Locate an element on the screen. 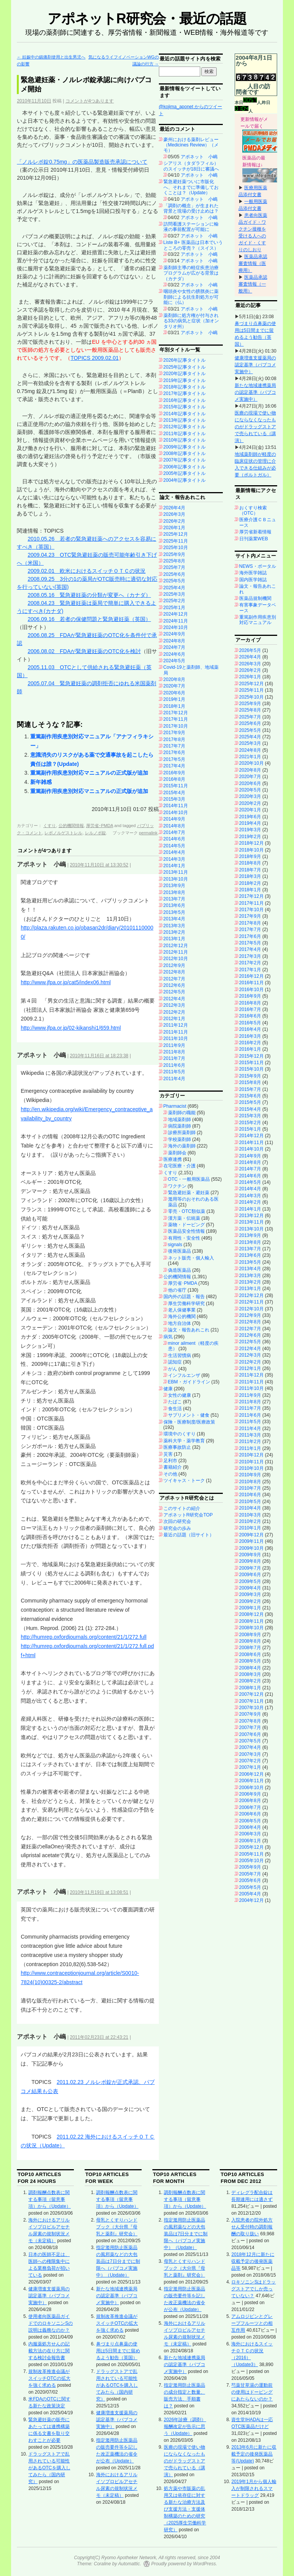 The width and height of the screenshot is (294, 2576). 2020年5月 is located at coordinates (250, 790).